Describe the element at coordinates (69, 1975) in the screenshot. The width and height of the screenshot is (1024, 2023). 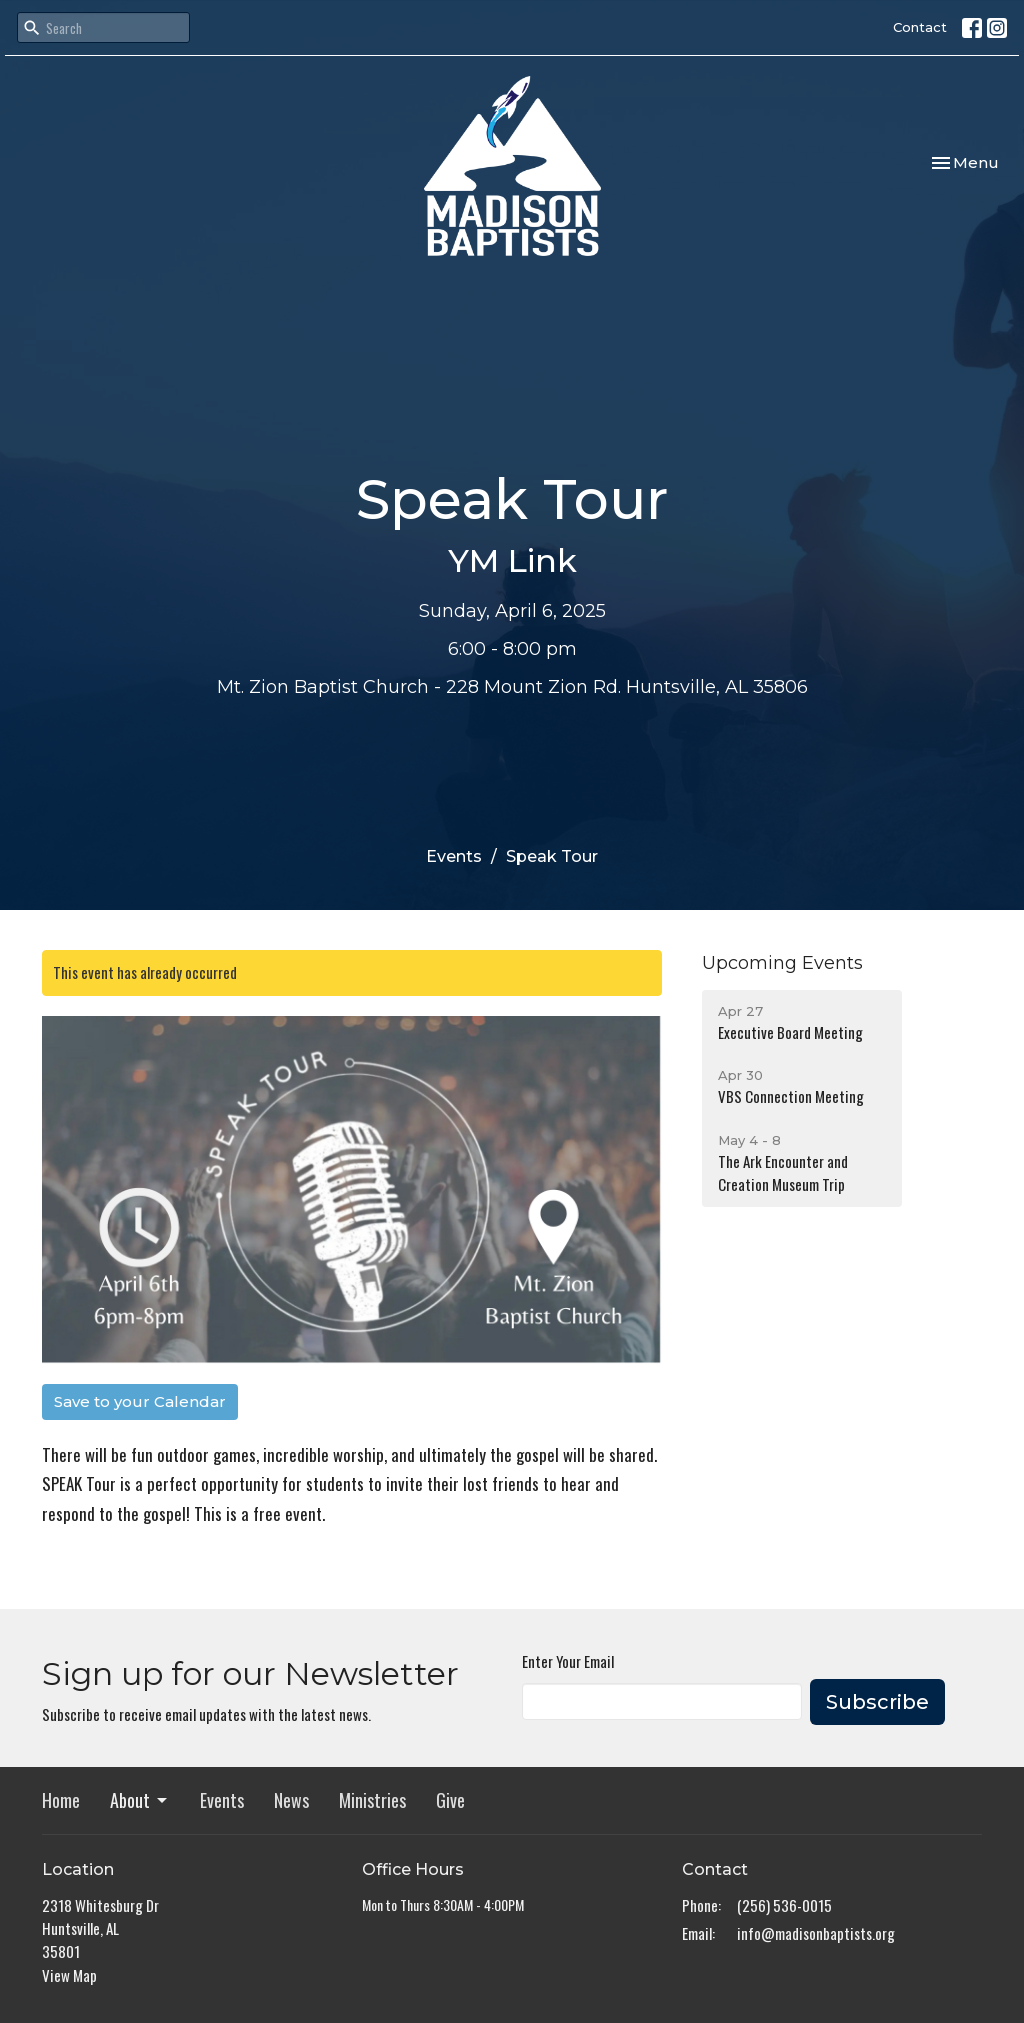
I see `View Map` at that location.